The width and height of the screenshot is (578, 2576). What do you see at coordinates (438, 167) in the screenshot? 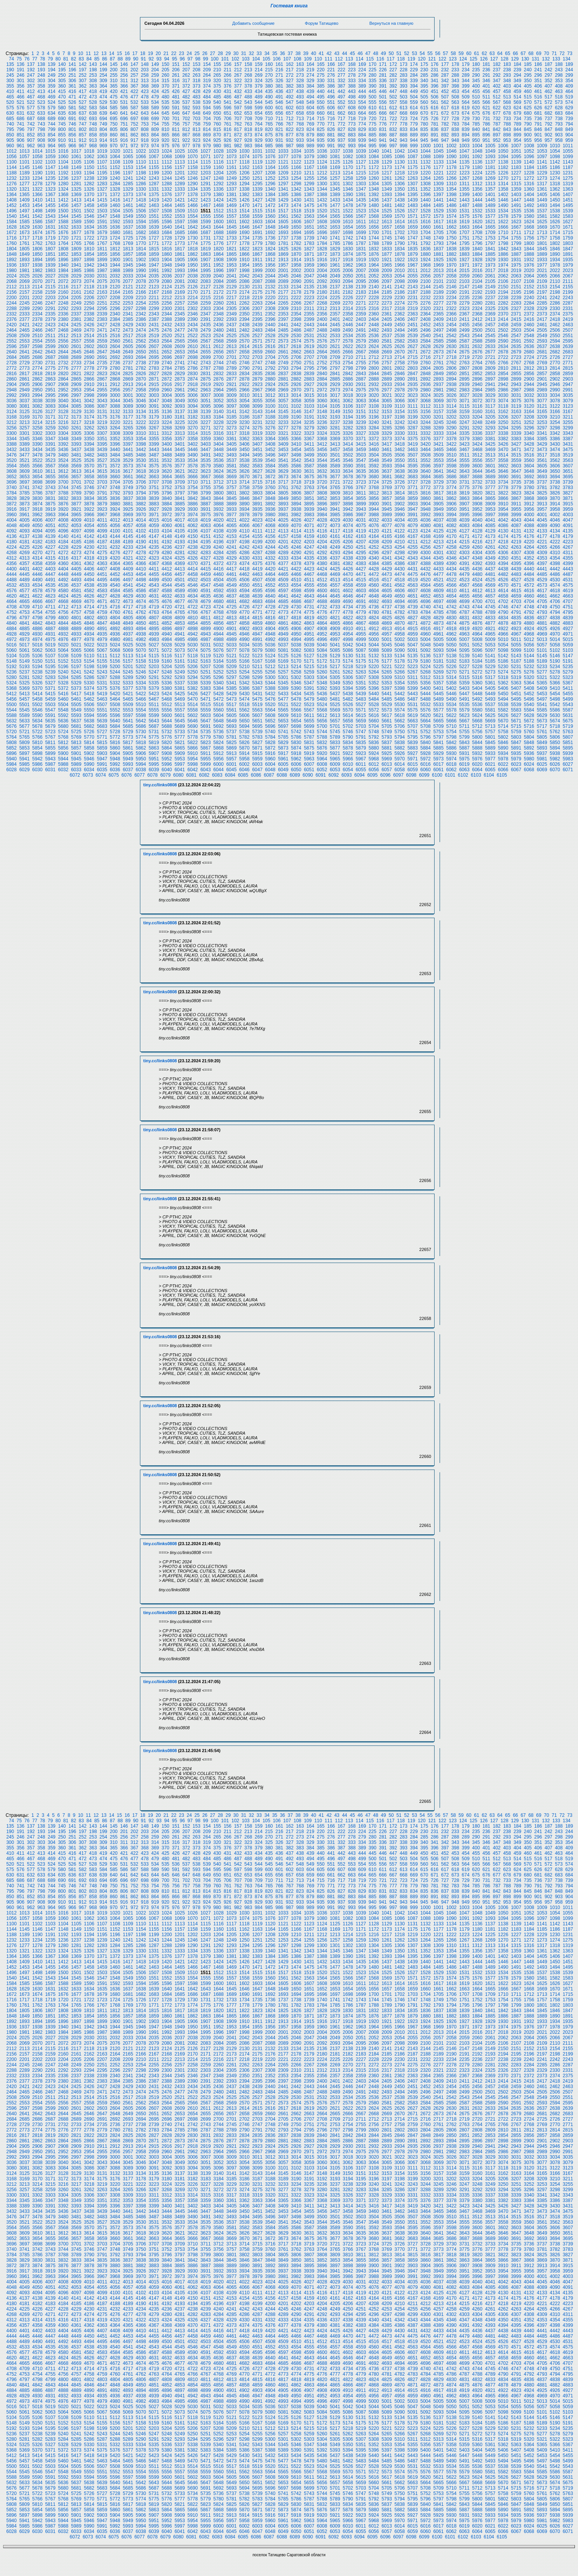
I see `1177` at bounding box center [438, 167].